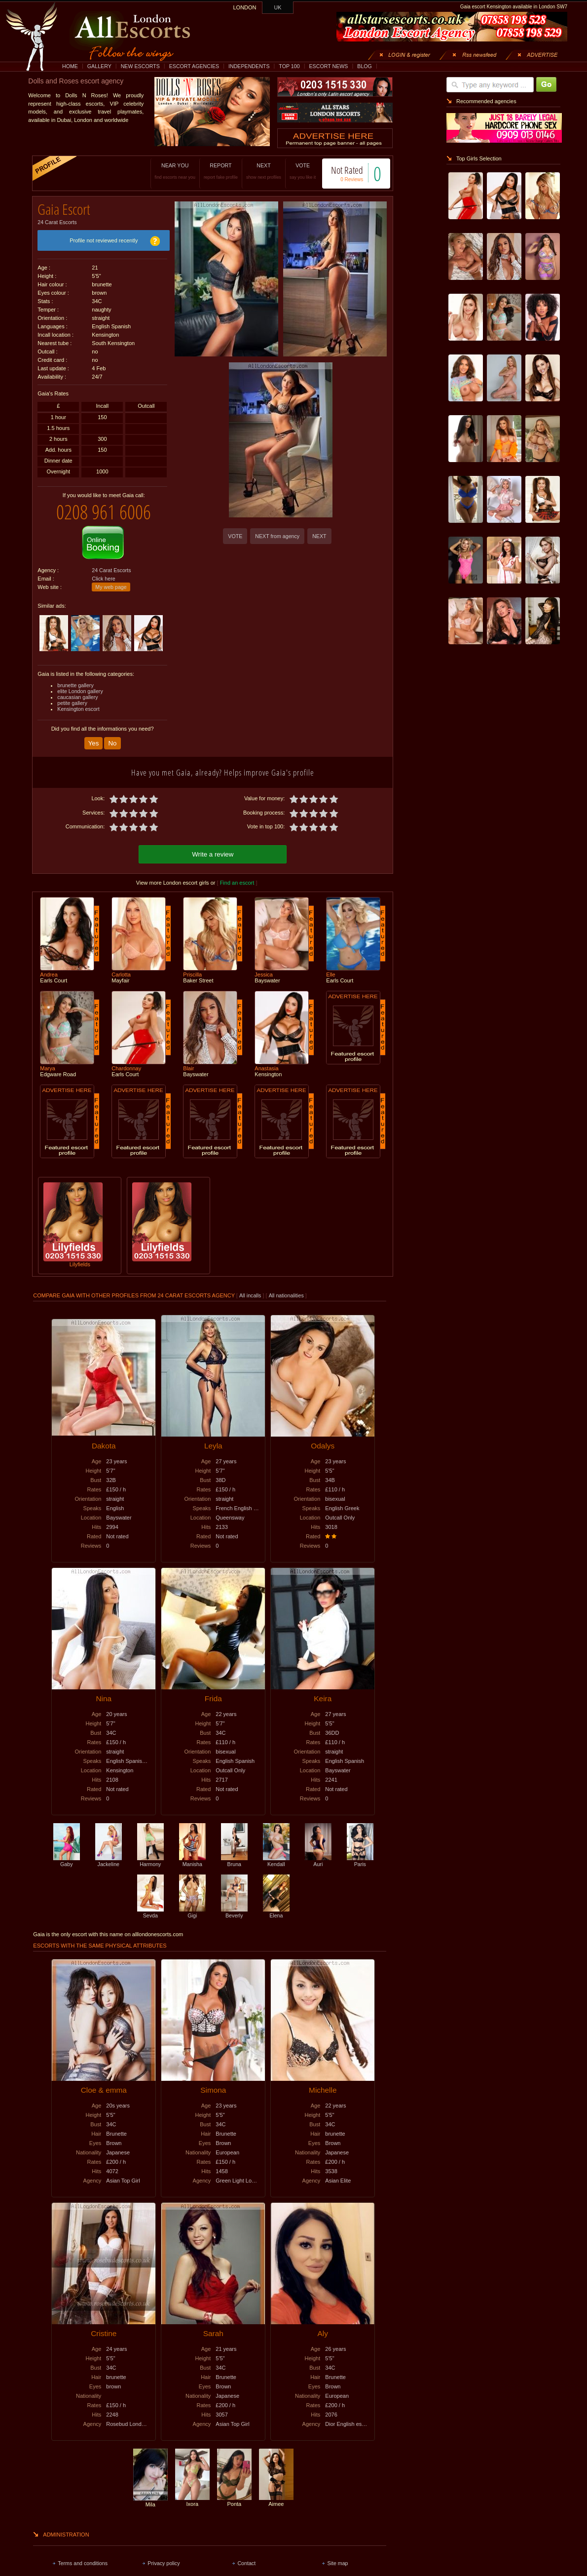  What do you see at coordinates (212, 845) in the screenshot?
I see `Write a review` at bounding box center [212, 845].